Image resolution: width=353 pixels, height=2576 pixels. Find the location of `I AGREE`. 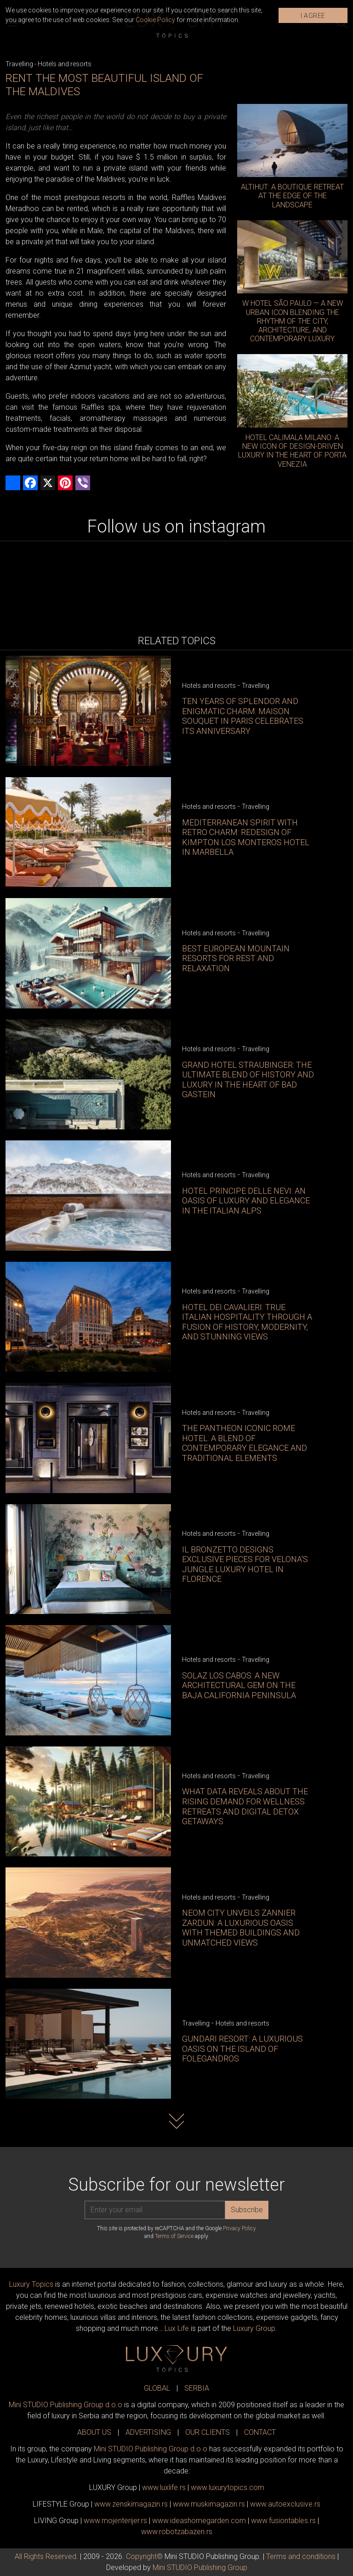

I AGREE is located at coordinates (313, 15).